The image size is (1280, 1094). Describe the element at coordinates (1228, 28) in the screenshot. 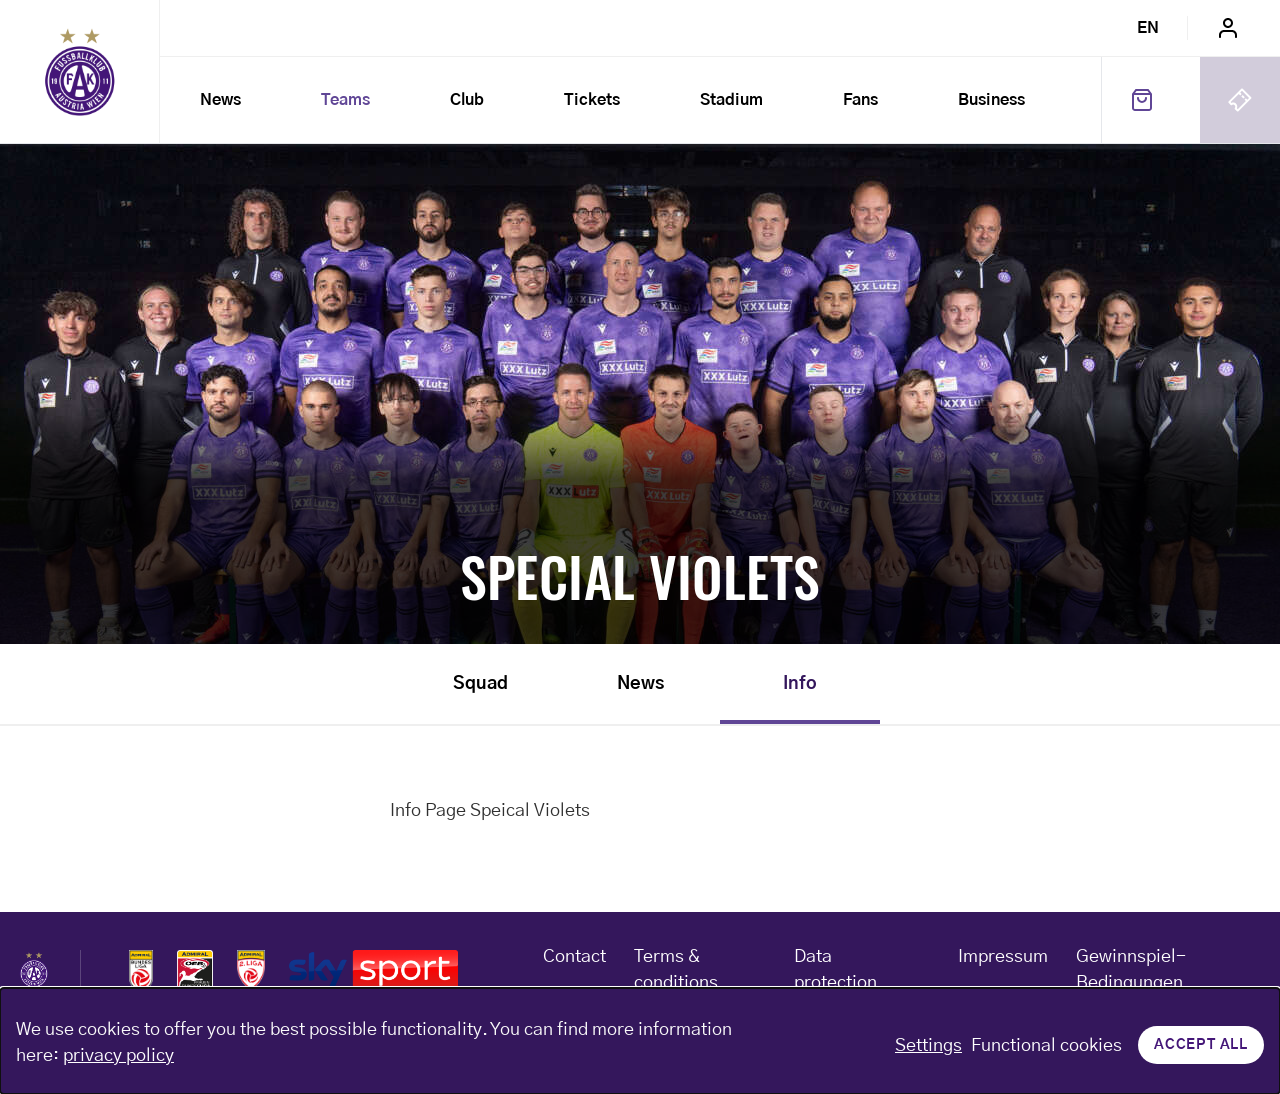

I see `Login` at that location.